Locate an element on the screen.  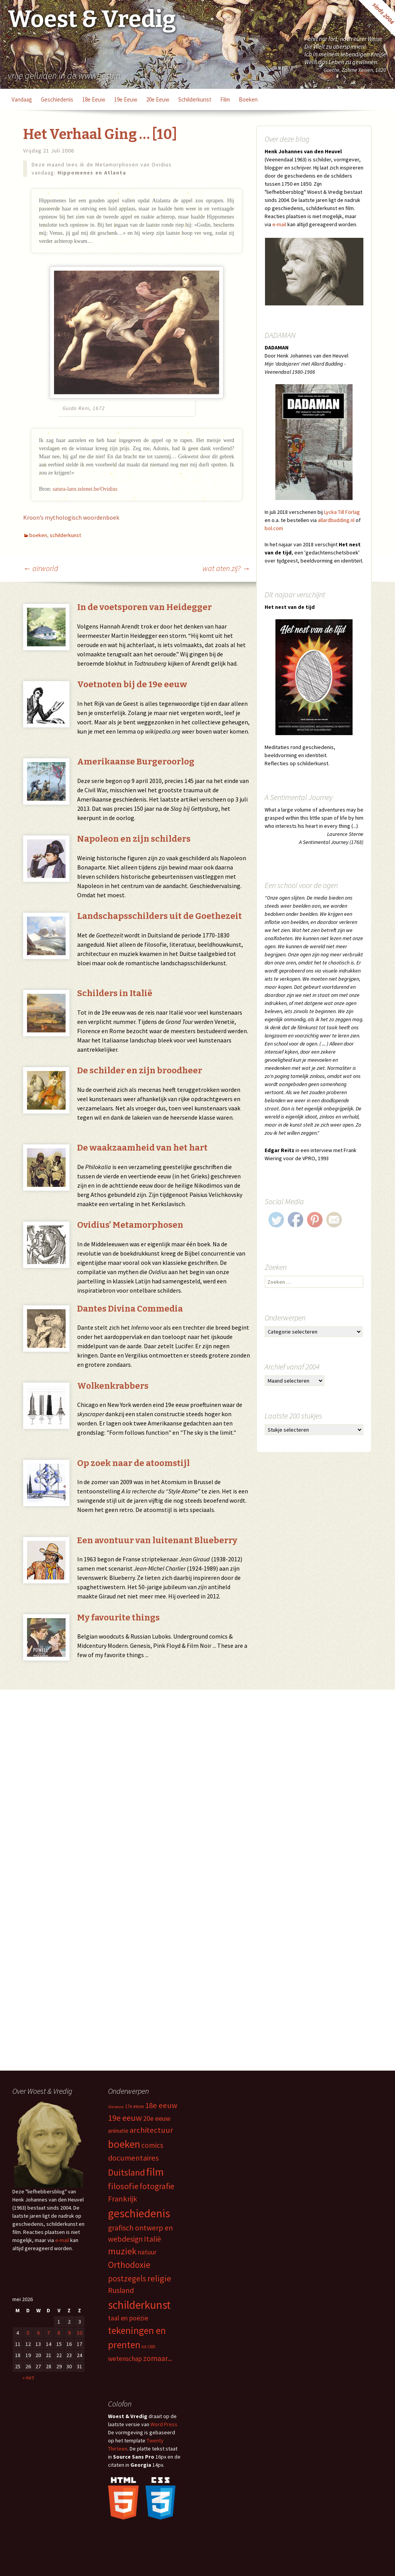
Word Press is located at coordinates (163, 2424).